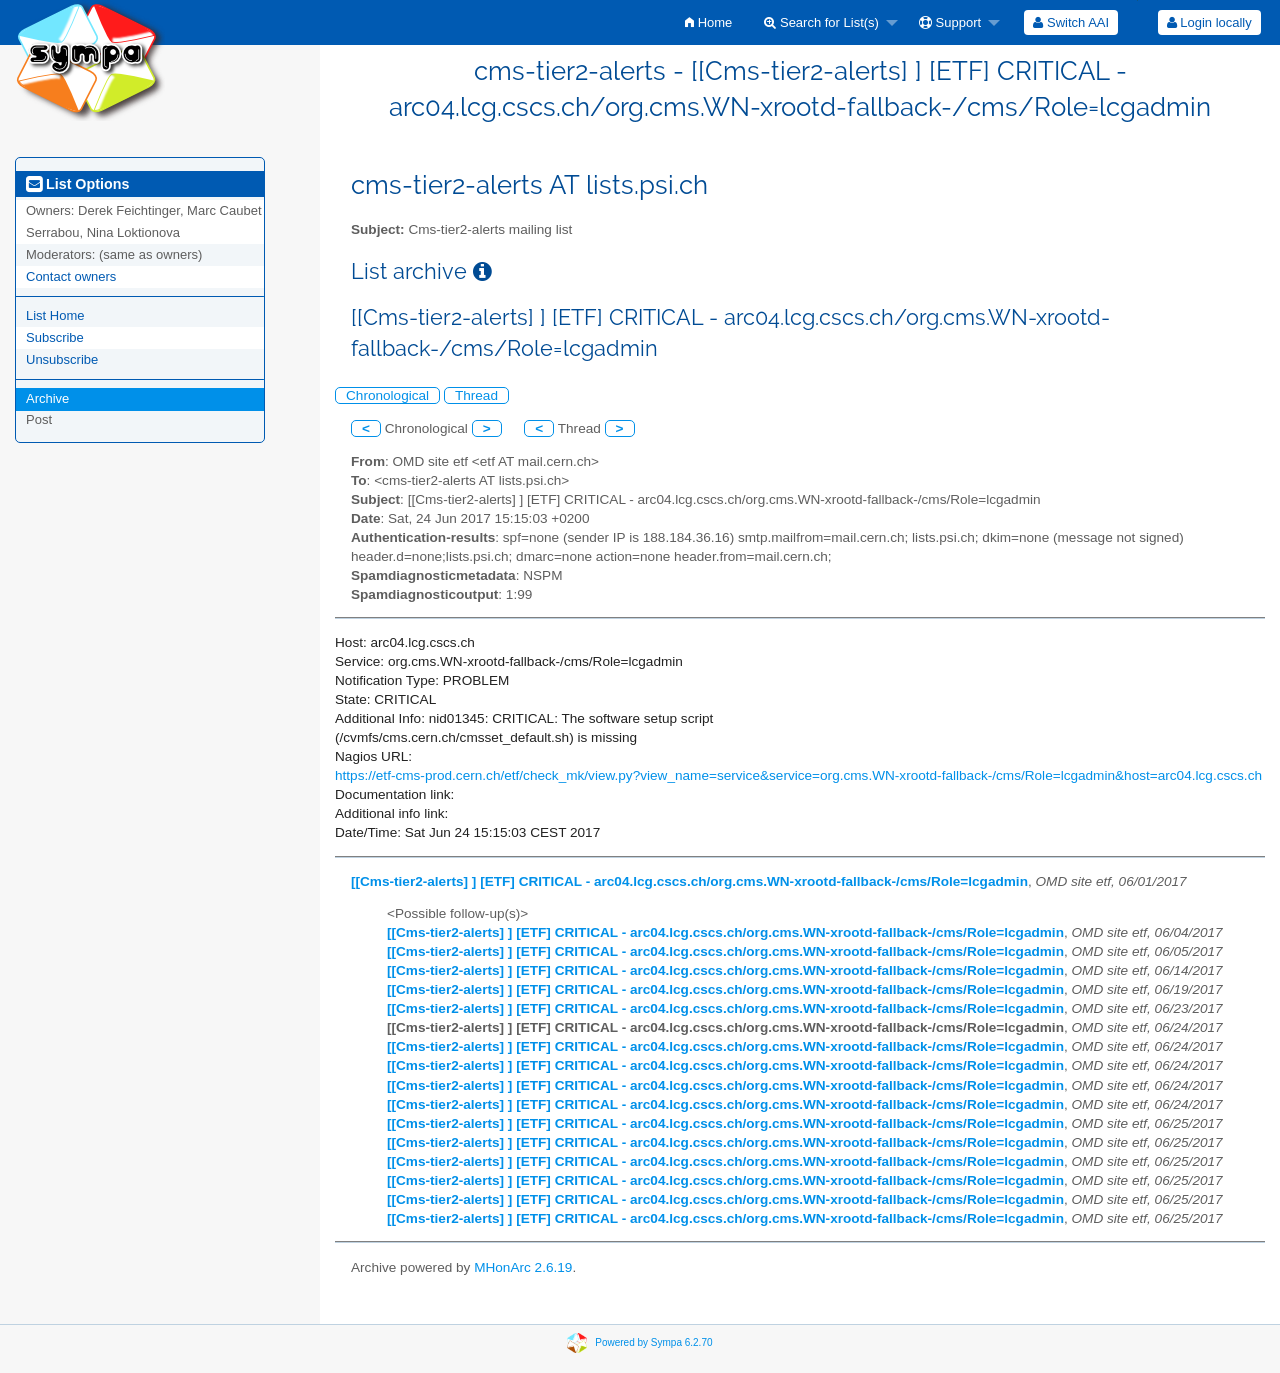  Describe the element at coordinates (55, 337) in the screenshot. I see `Subscribe` at that location.